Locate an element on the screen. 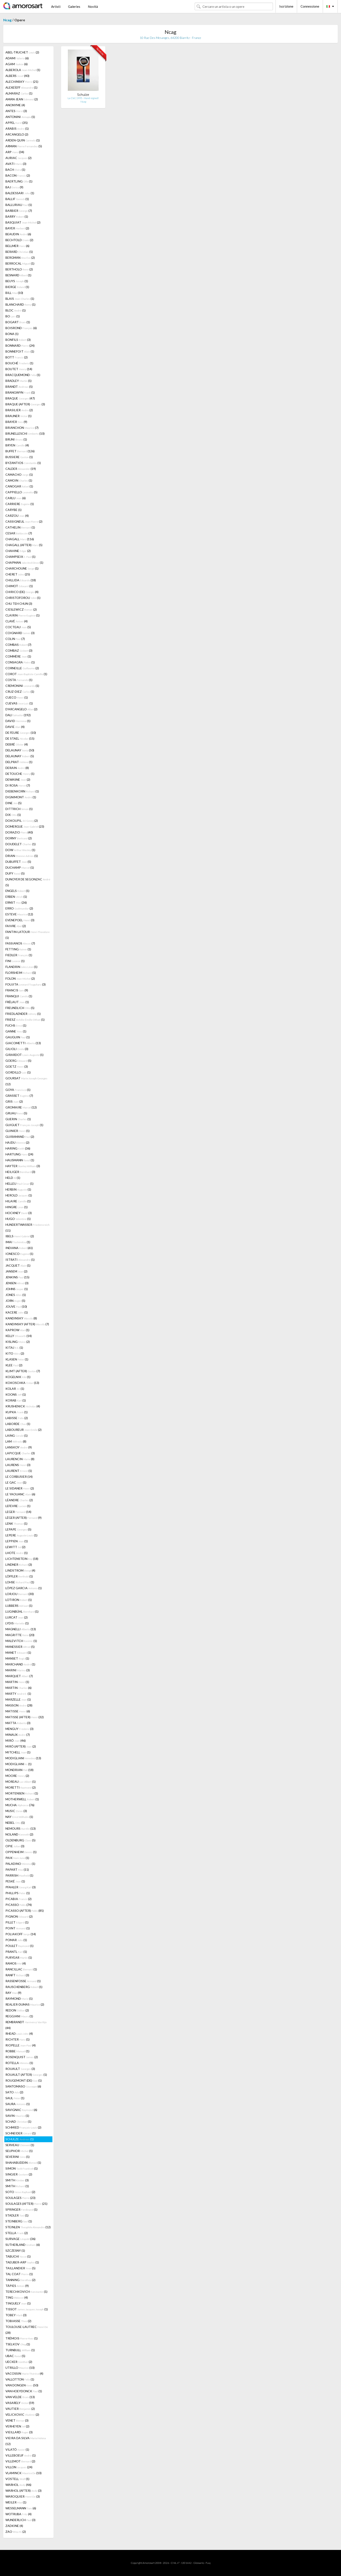 The height and width of the screenshot is (2576, 341). IBELS (2) is located at coordinates (19, 1236).